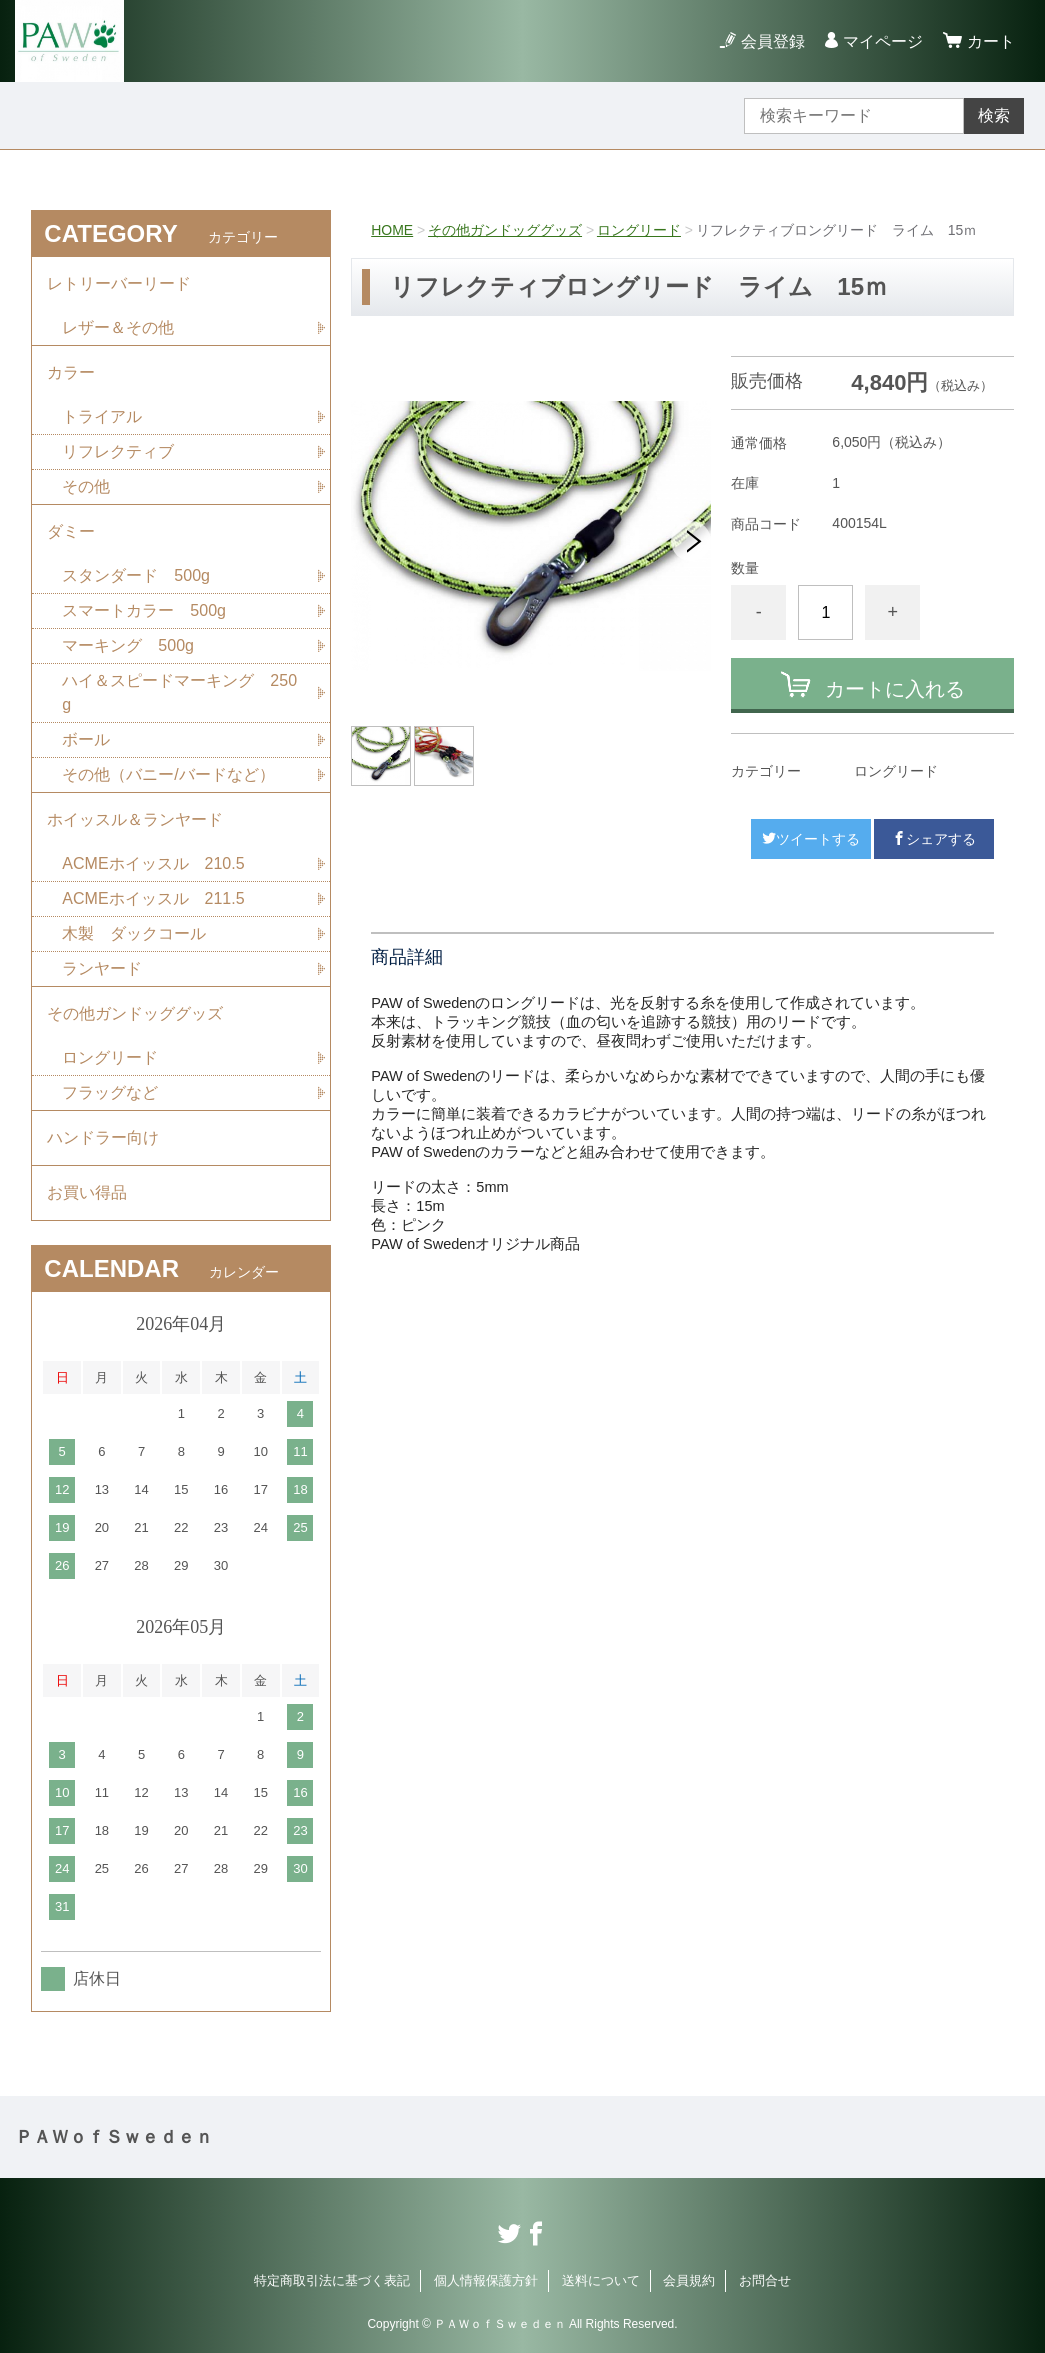 The height and width of the screenshot is (2353, 1045). What do you see at coordinates (86, 486) in the screenshot?
I see `その他` at bounding box center [86, 486].